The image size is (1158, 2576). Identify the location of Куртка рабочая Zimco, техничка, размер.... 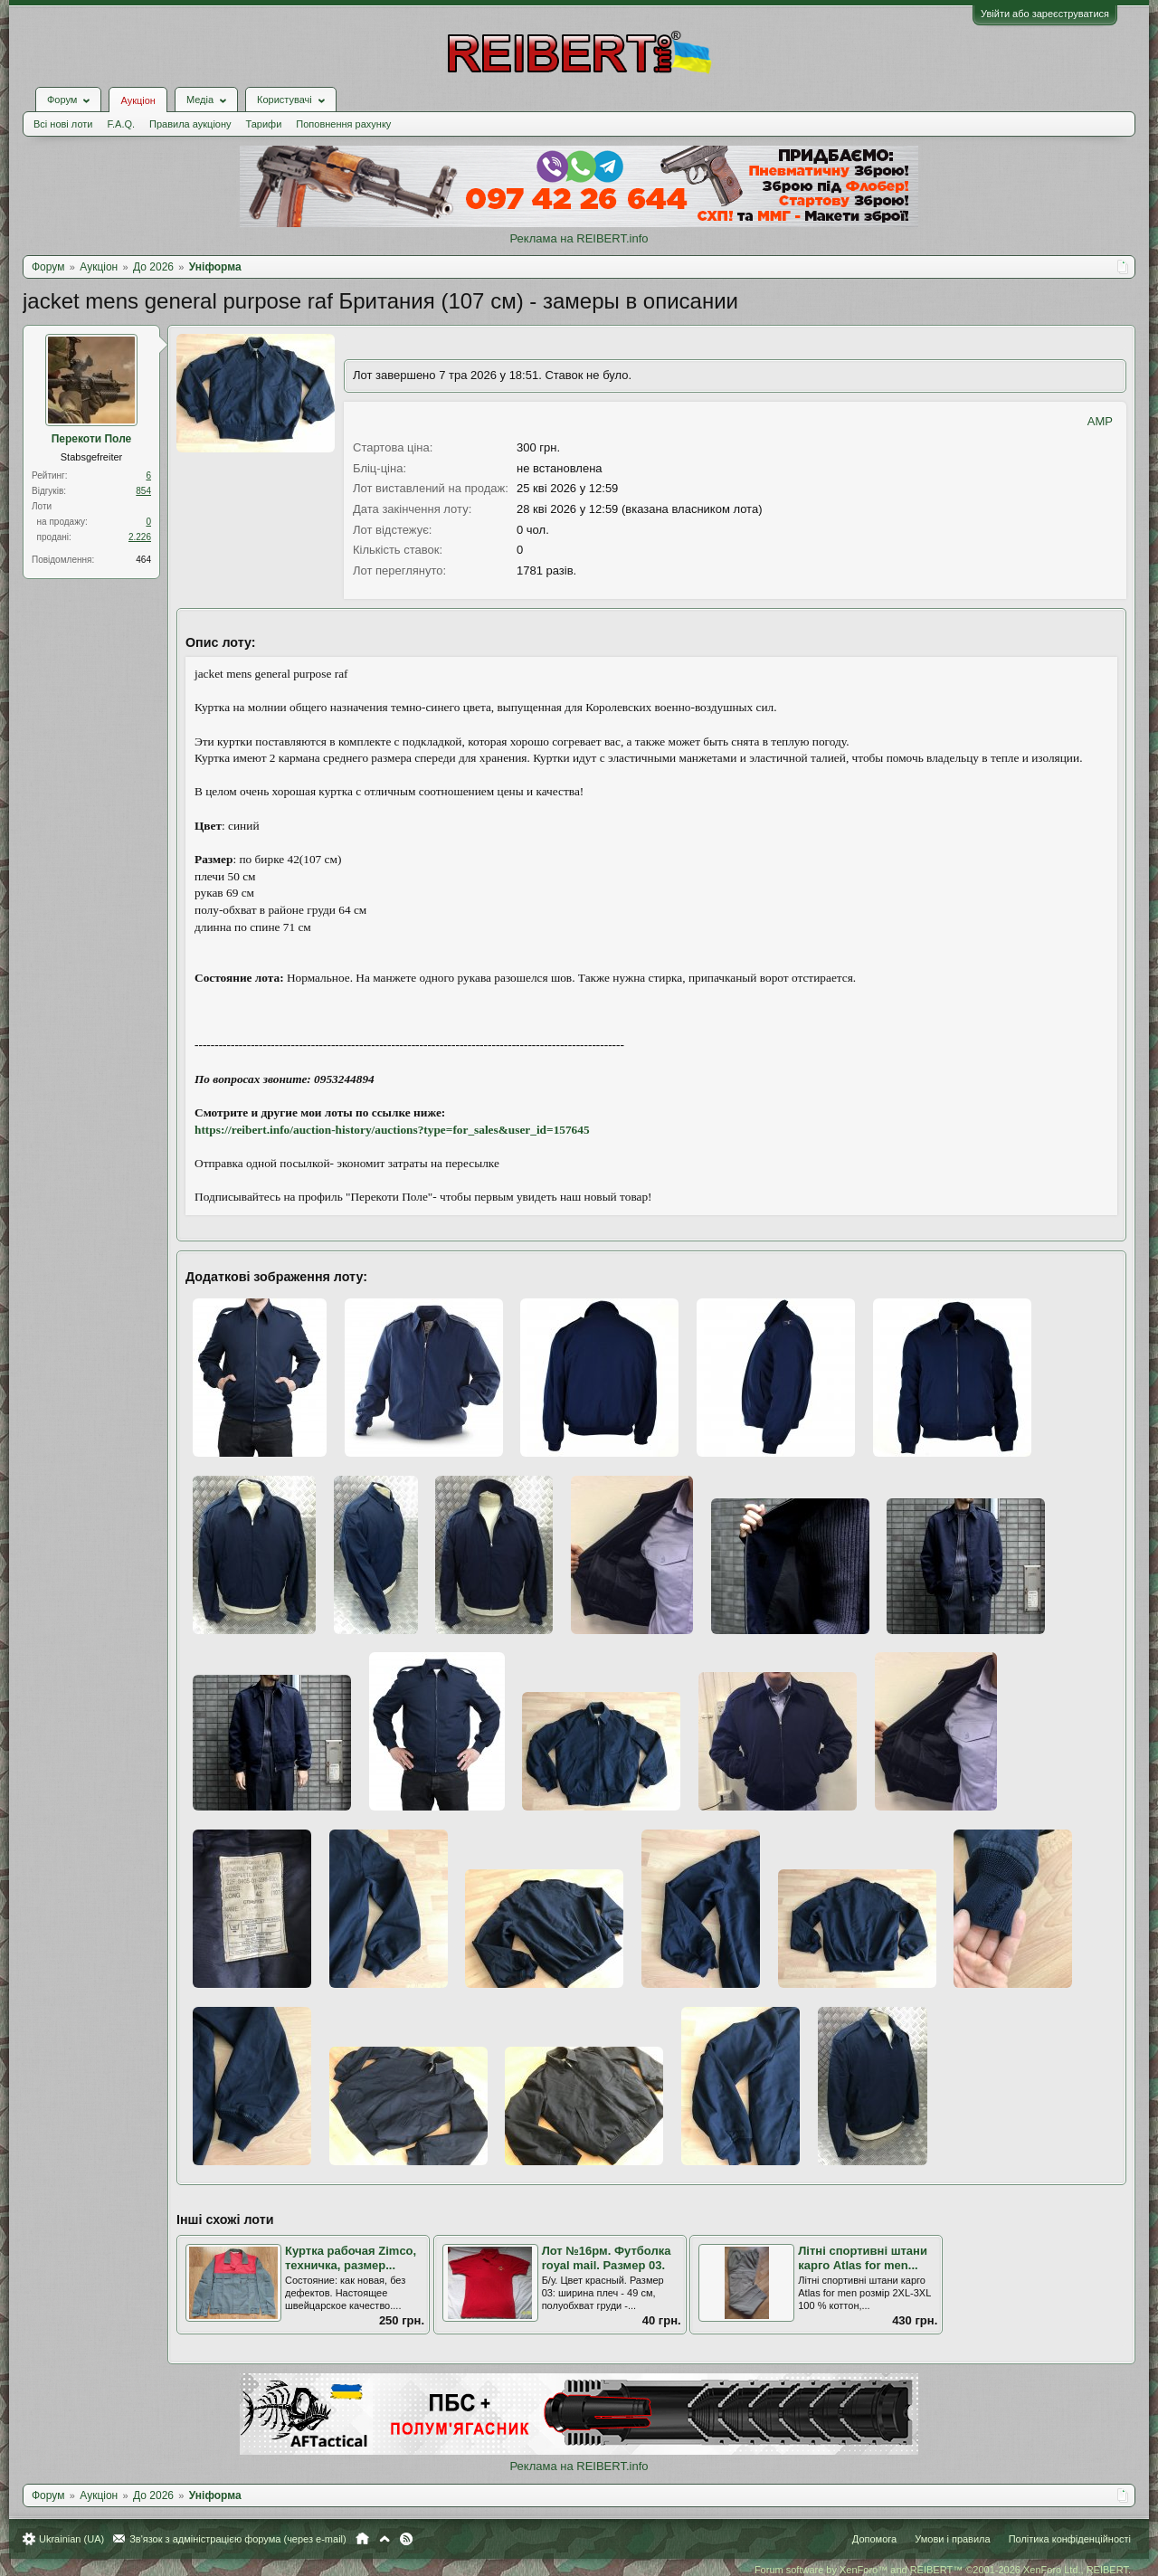
(350, 2258).